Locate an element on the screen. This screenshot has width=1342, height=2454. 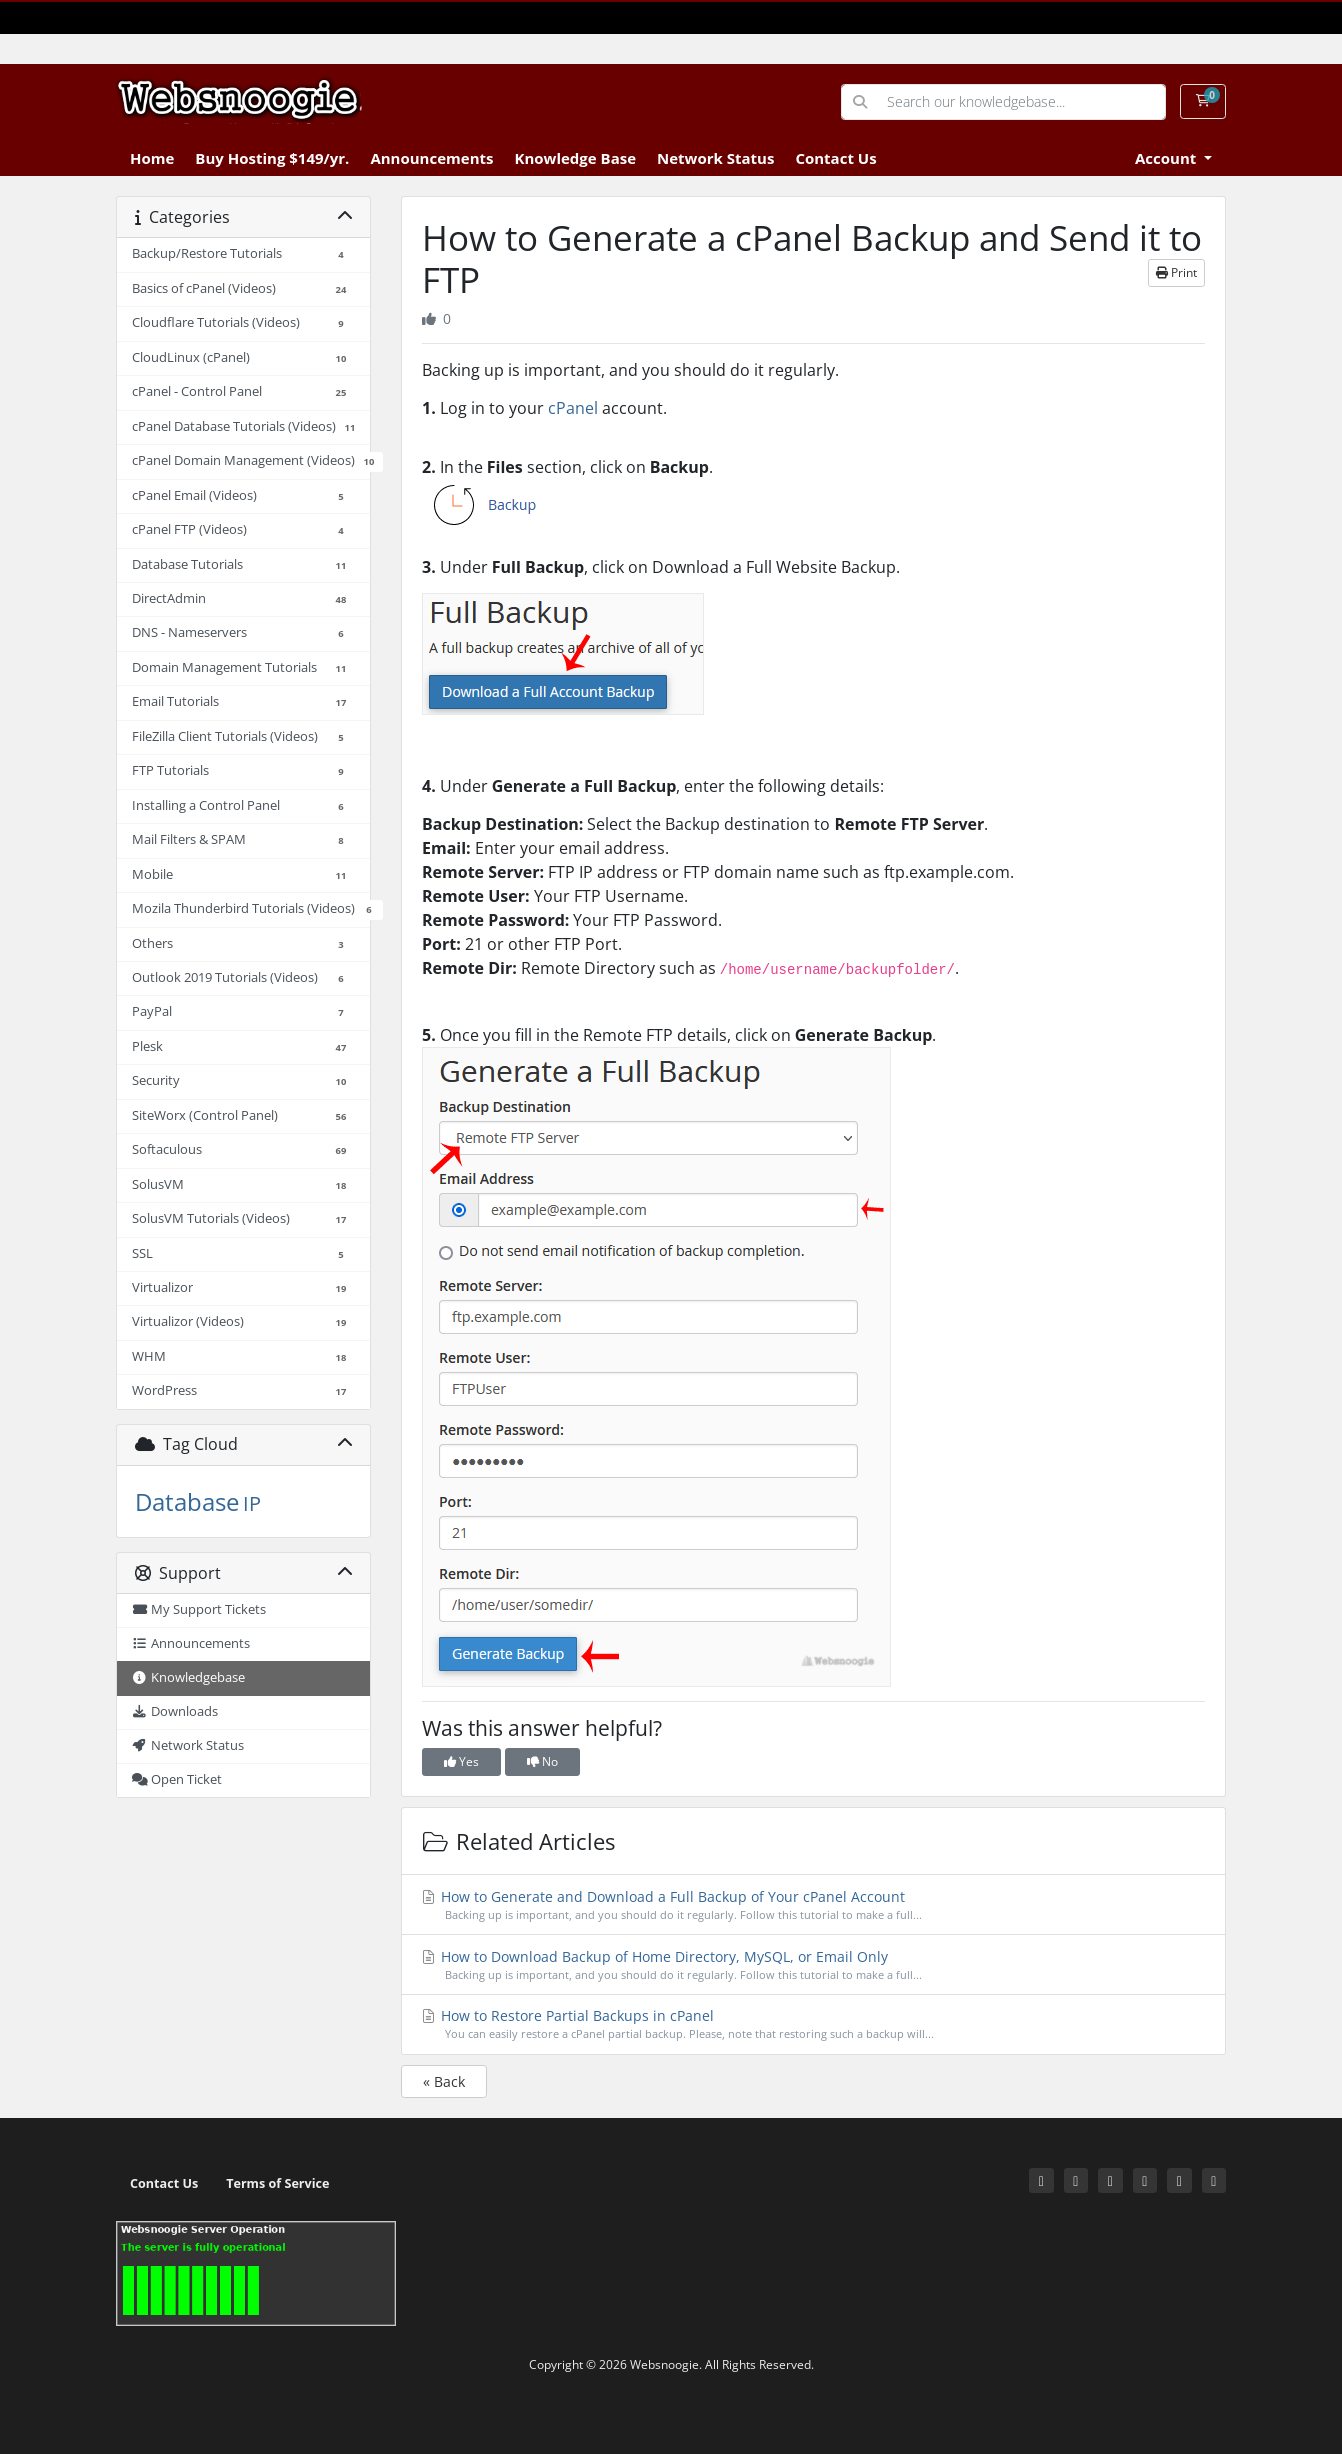
Yes is located at coordinates (461, 1761).